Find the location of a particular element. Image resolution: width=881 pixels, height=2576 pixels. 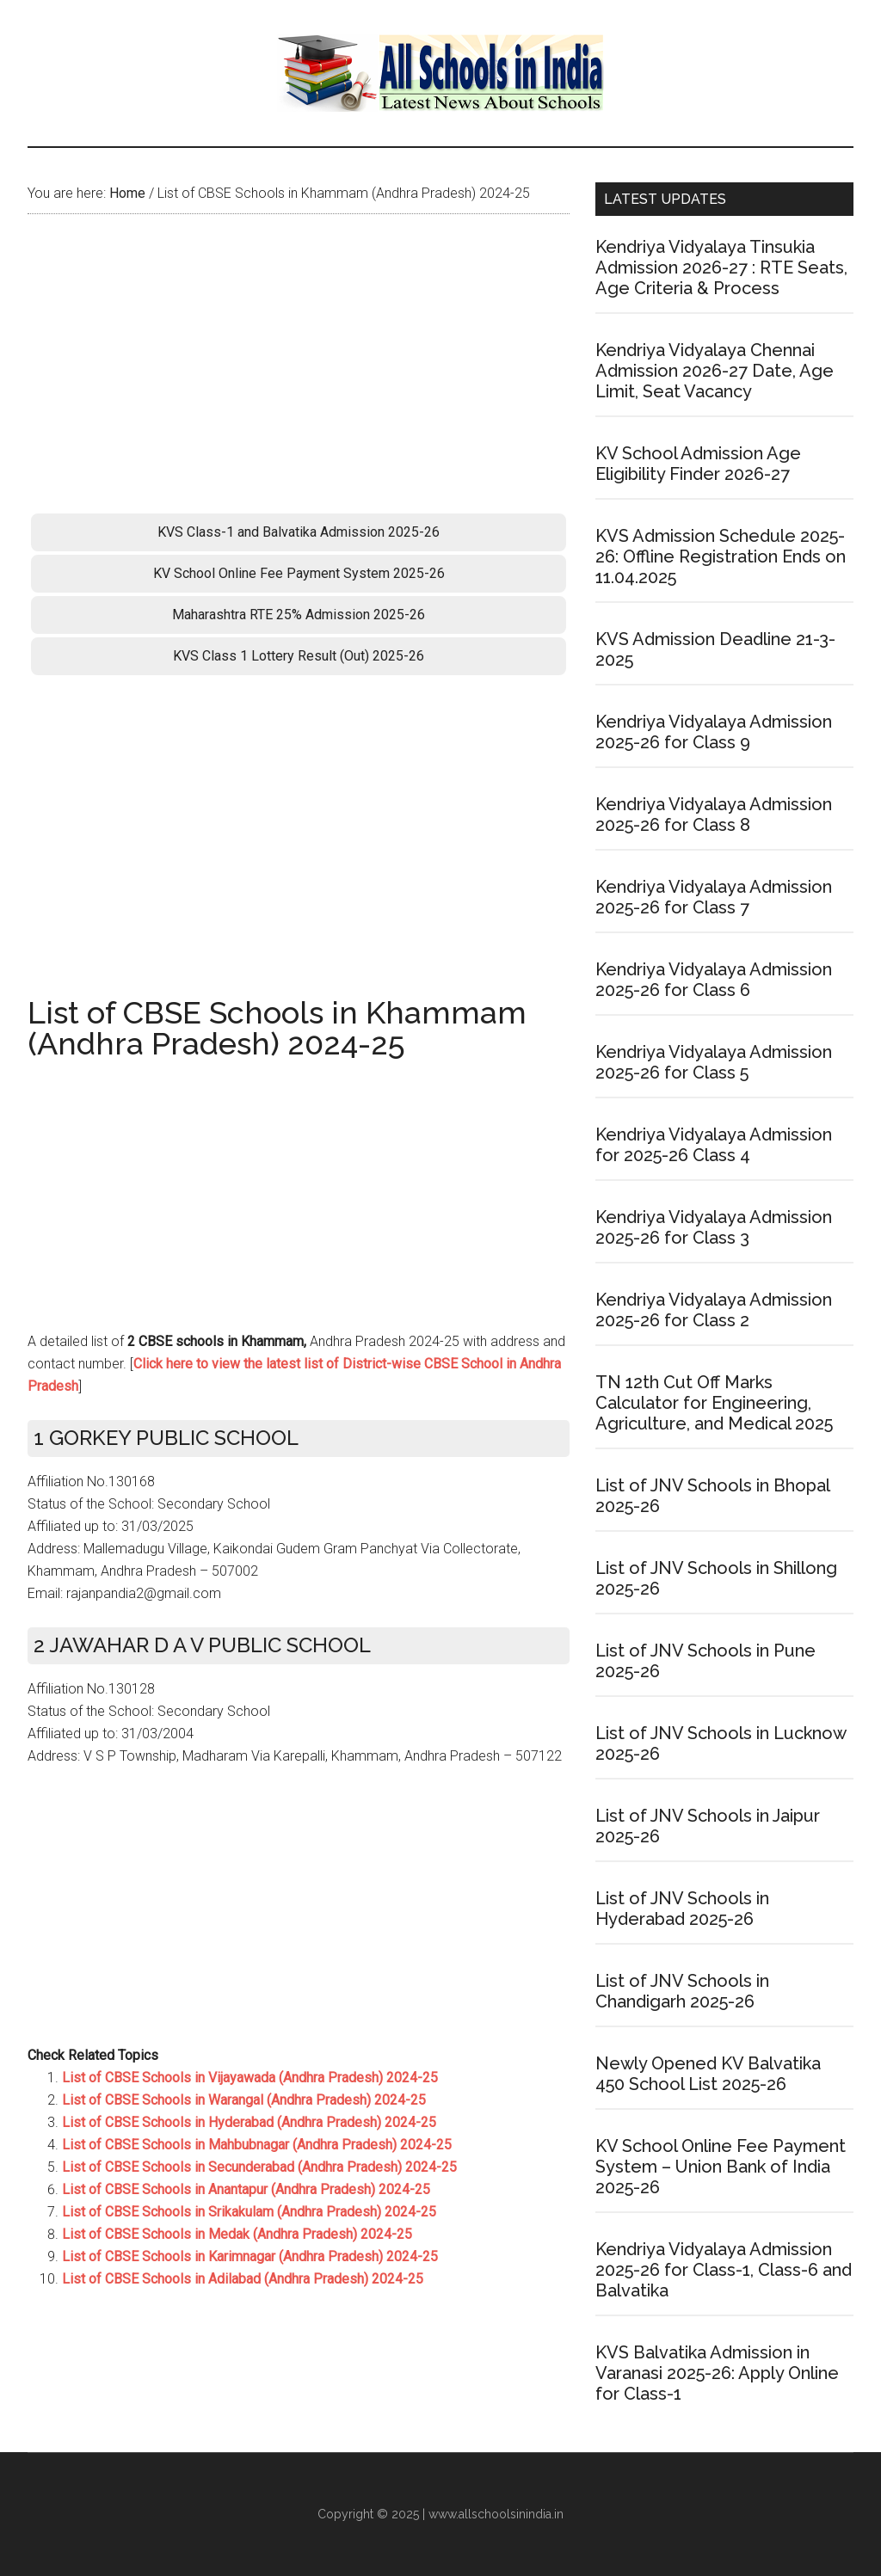

KVS Class 1 Lottery Result (Out) 2025-26 is located at coordinates (298, 656).